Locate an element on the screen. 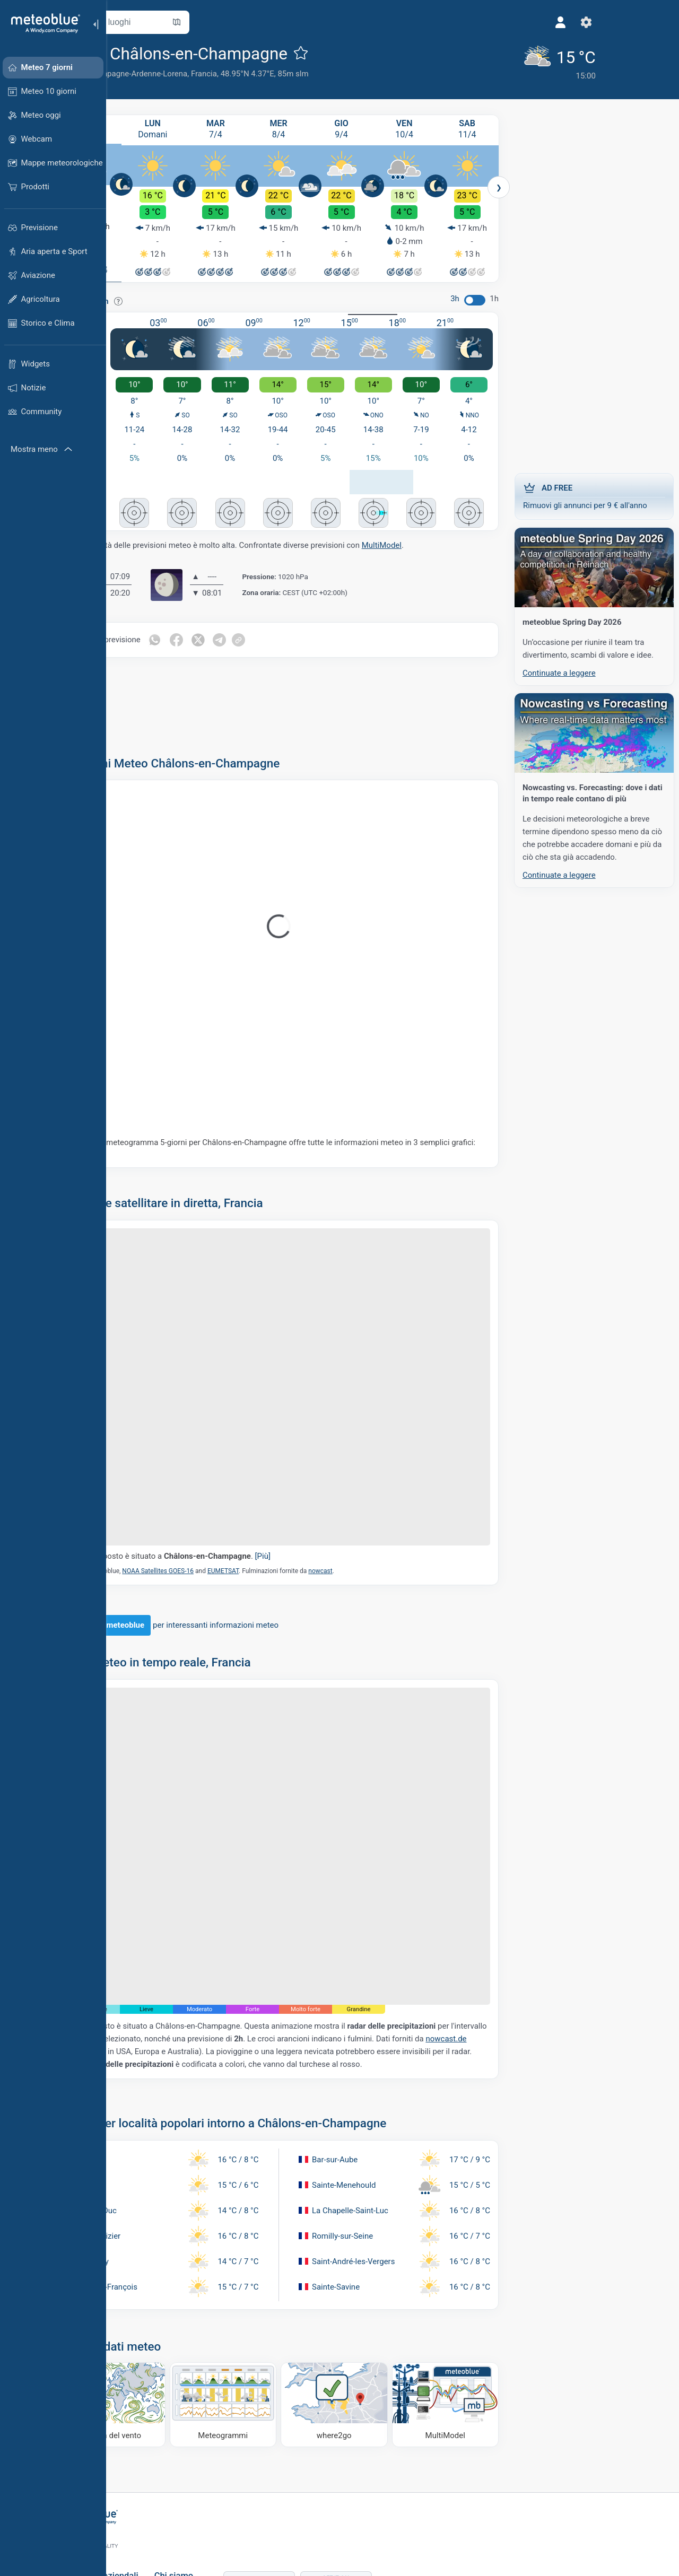 This screenshot has height=2576, width=679. [Meteogrammi] is located at coordinates (258, 2314).